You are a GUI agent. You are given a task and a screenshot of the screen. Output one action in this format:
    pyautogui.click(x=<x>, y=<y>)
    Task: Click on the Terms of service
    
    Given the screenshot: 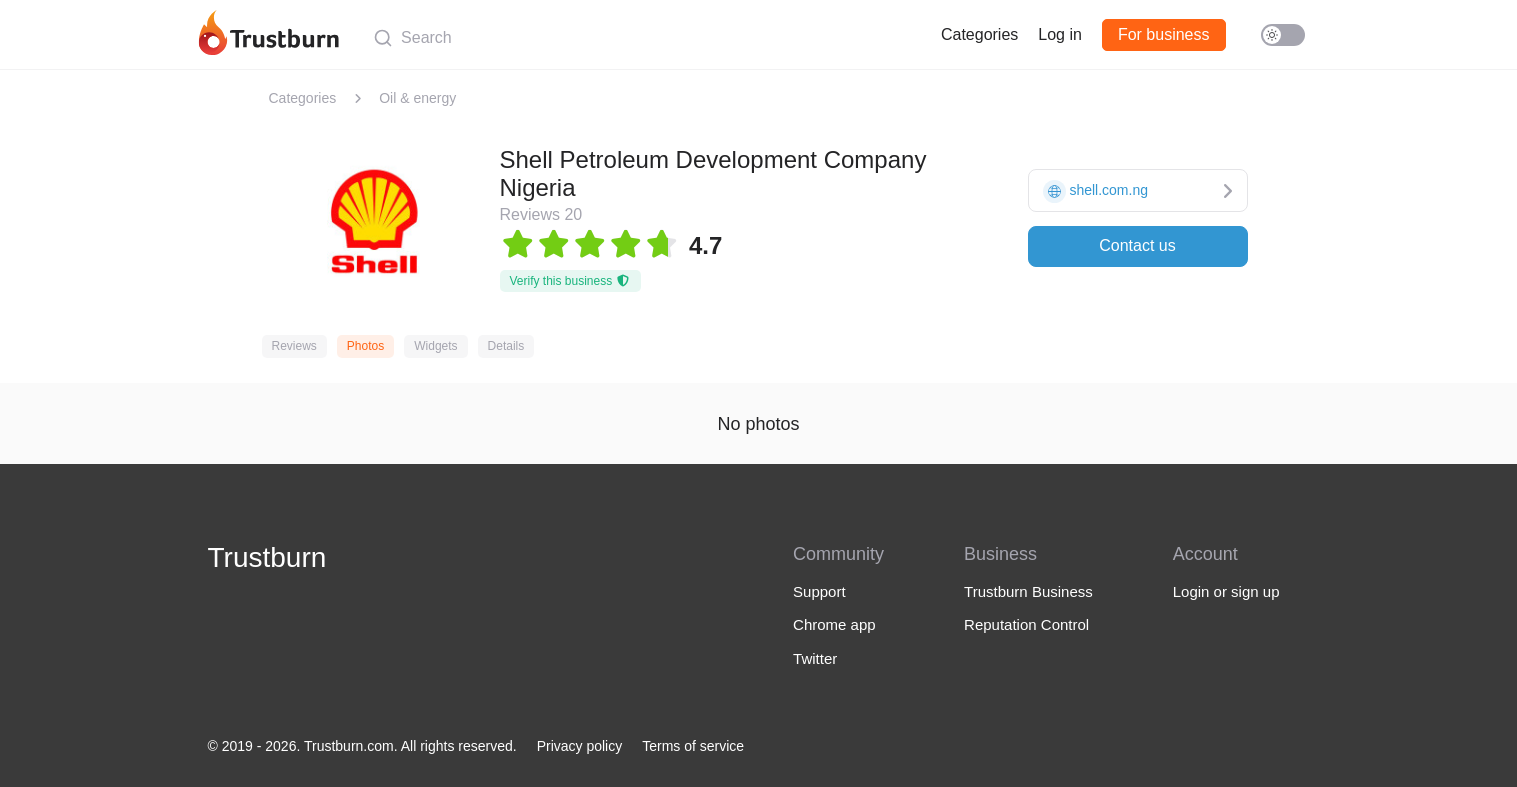 What is the action you would take?
    pyautogui.click(x=693, y=746)
    